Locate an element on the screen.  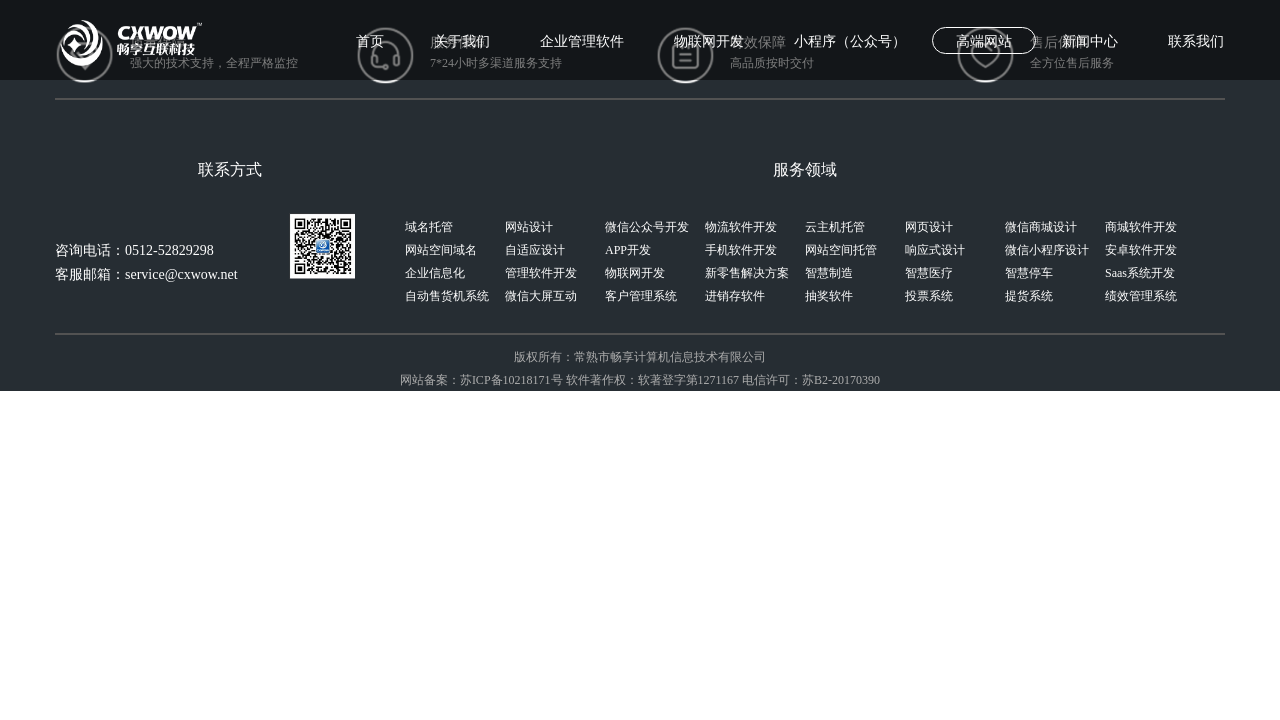
企业管理软件 is located at coordinates (582, 41).